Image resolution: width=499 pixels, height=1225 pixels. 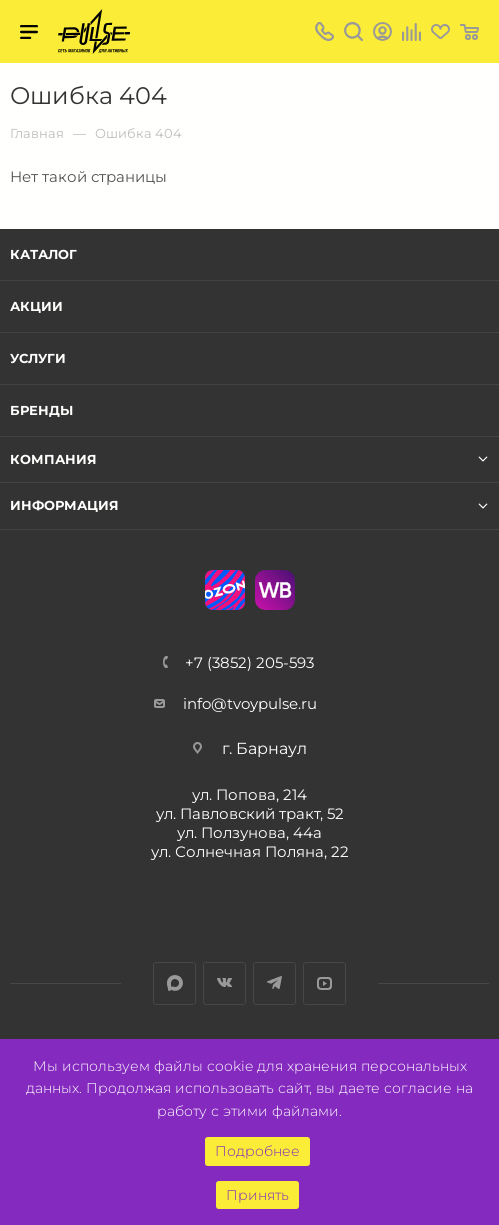 What do you see at coordinates (41, 410) in the screenshot?
I see `Бренды` at bounding box center [41, 410].